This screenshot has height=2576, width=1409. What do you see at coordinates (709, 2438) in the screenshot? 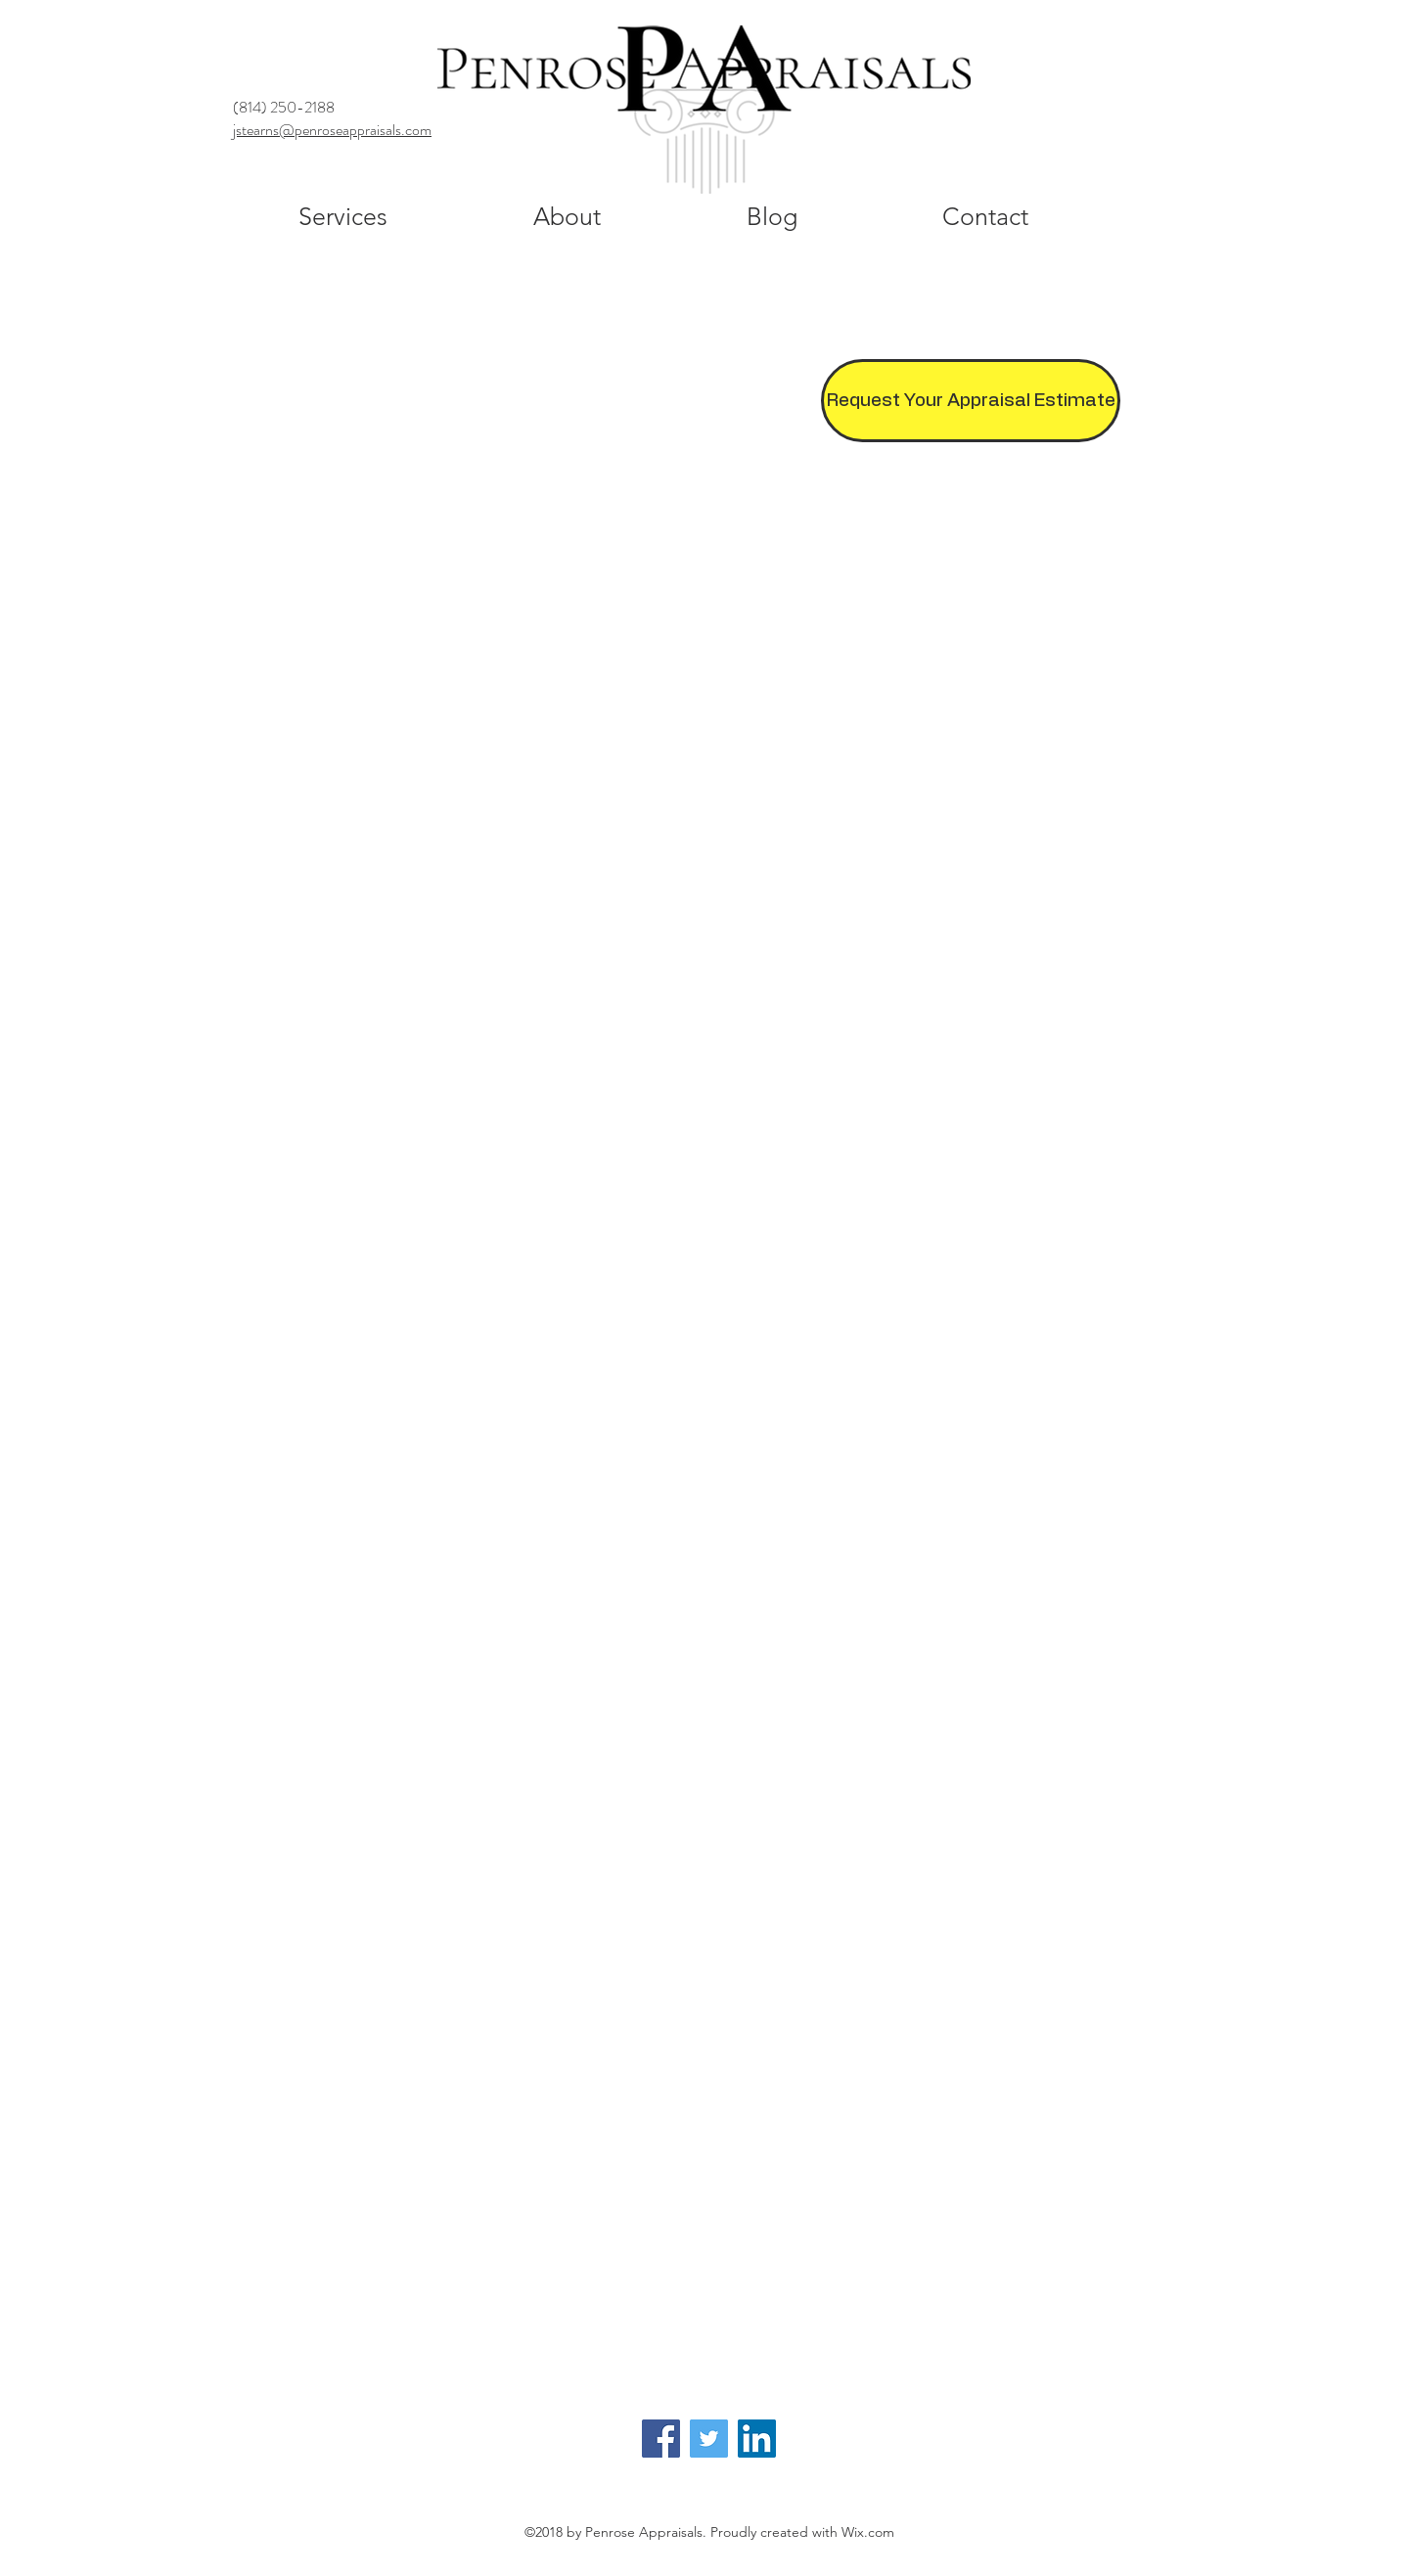
I see `[Twitter]` at bounding box center [709, 2438].